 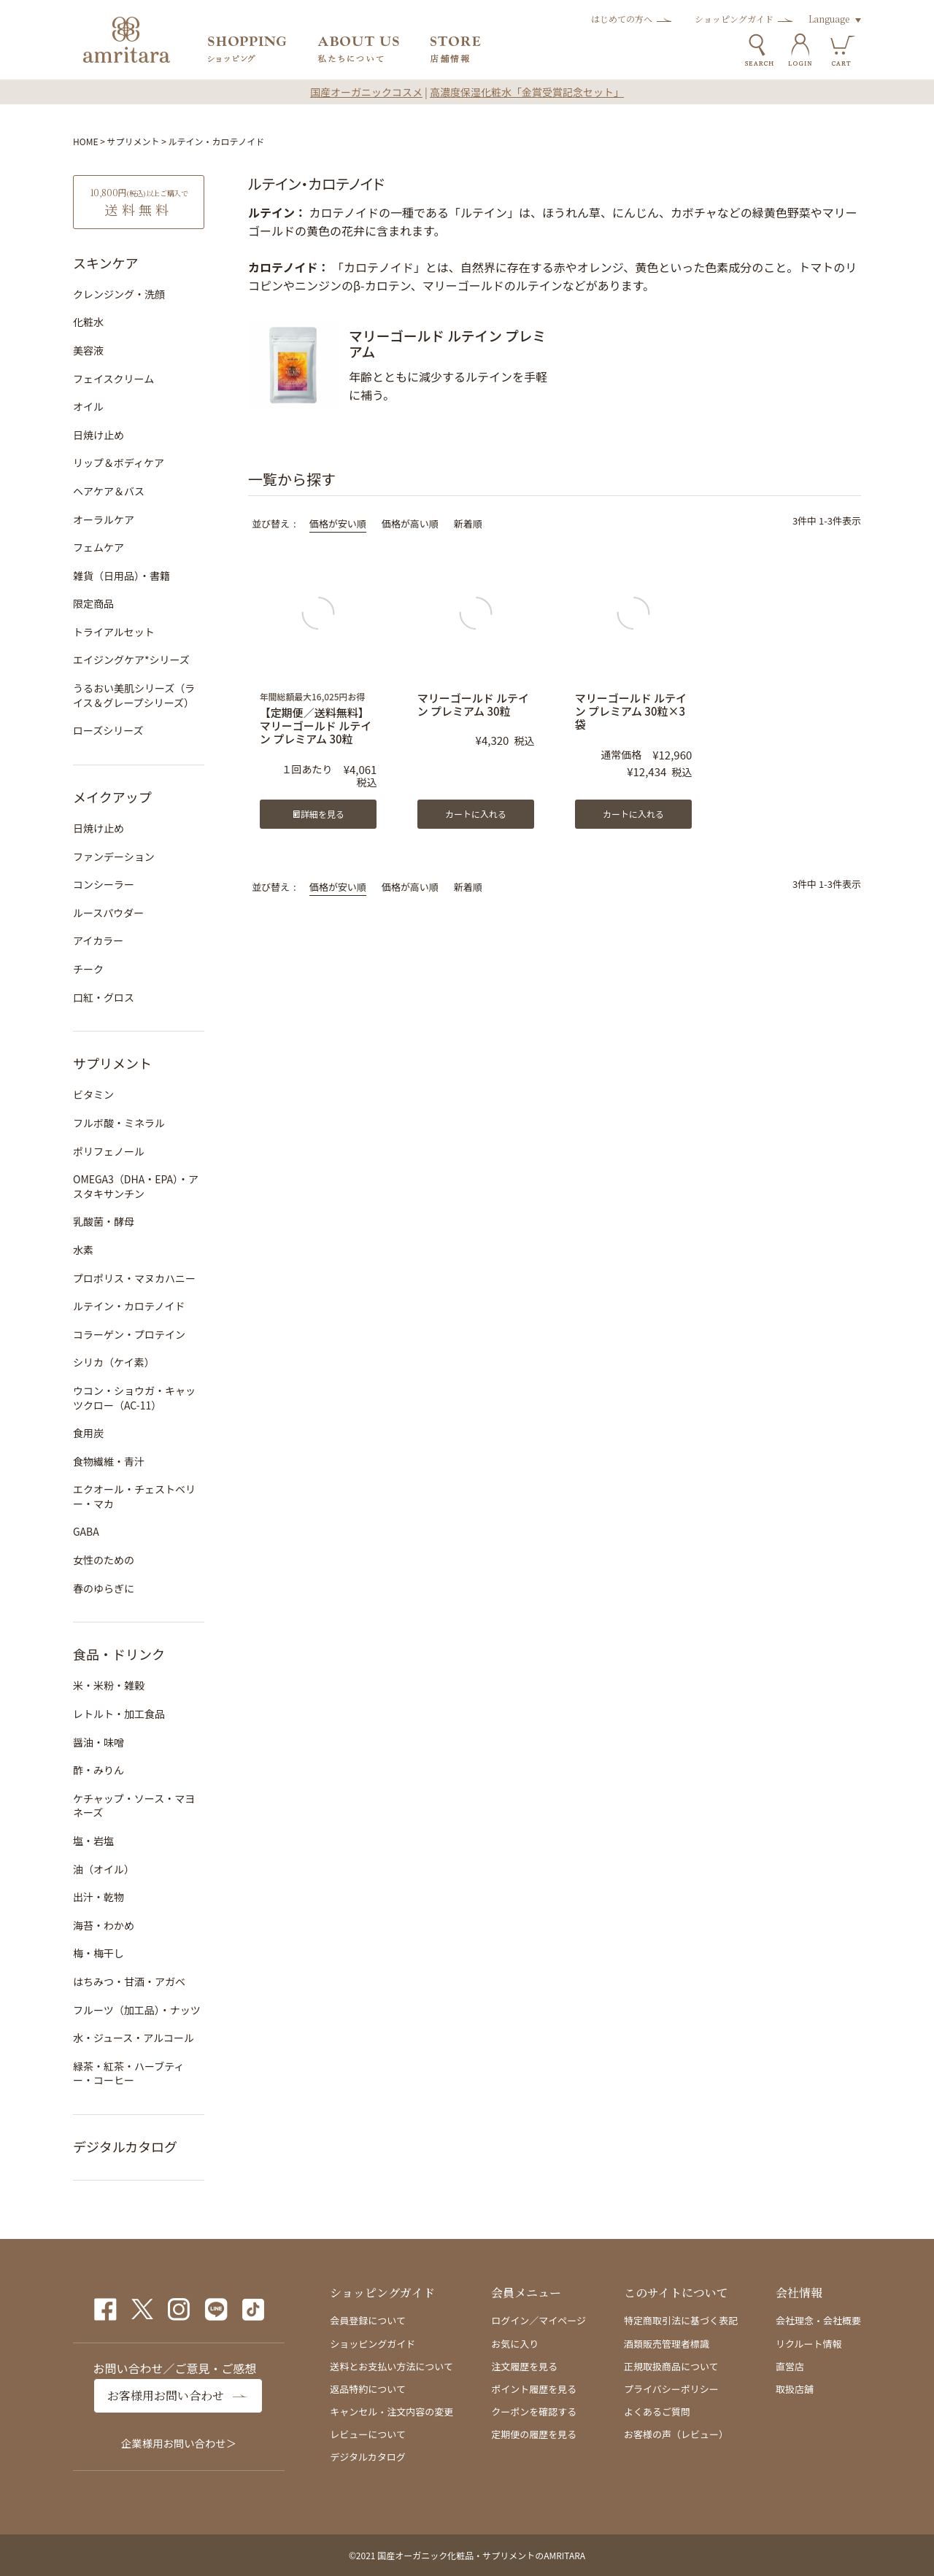 I want to click on 醤油・味噌, so click(x=98, y=1742).